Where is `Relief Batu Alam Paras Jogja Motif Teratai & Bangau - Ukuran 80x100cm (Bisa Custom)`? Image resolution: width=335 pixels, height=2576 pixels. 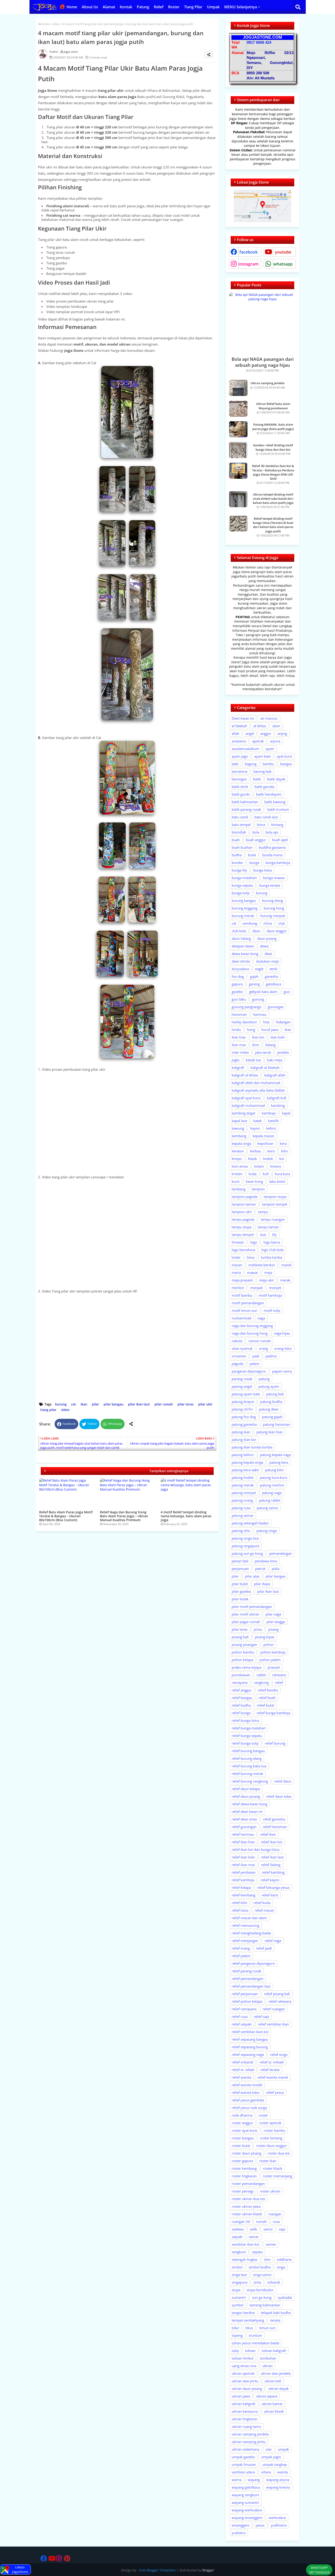
Relief Batu Alam Paras Jogja Motif Teratai & Bangau - Ukuran 80x100cm (Bisa Custom) is located at coordinates (66, 1516).